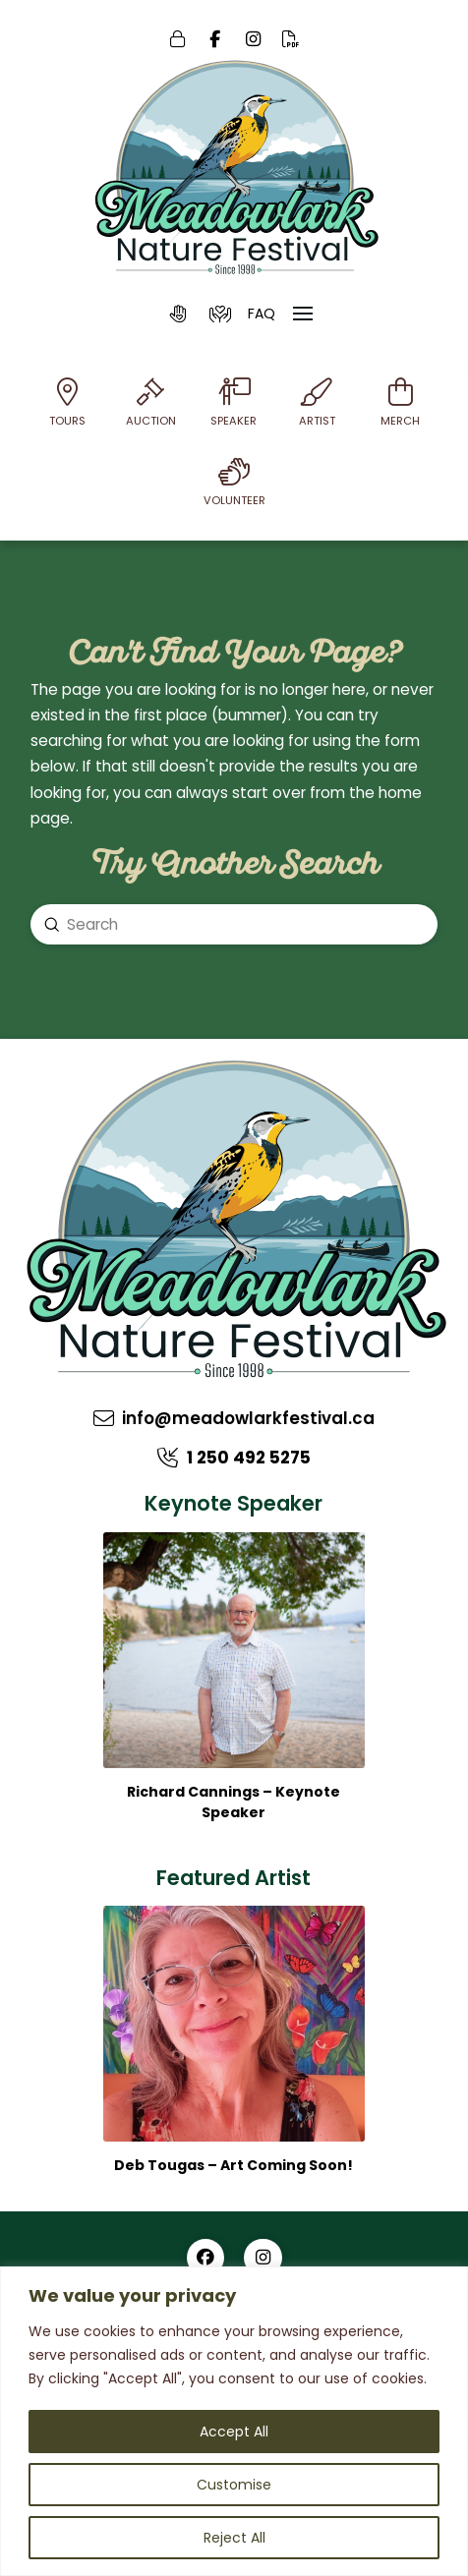  What do you see at coordinates (234, 2421) in the screenshot?
I see `[region]` at bounding box center [234, 2421].